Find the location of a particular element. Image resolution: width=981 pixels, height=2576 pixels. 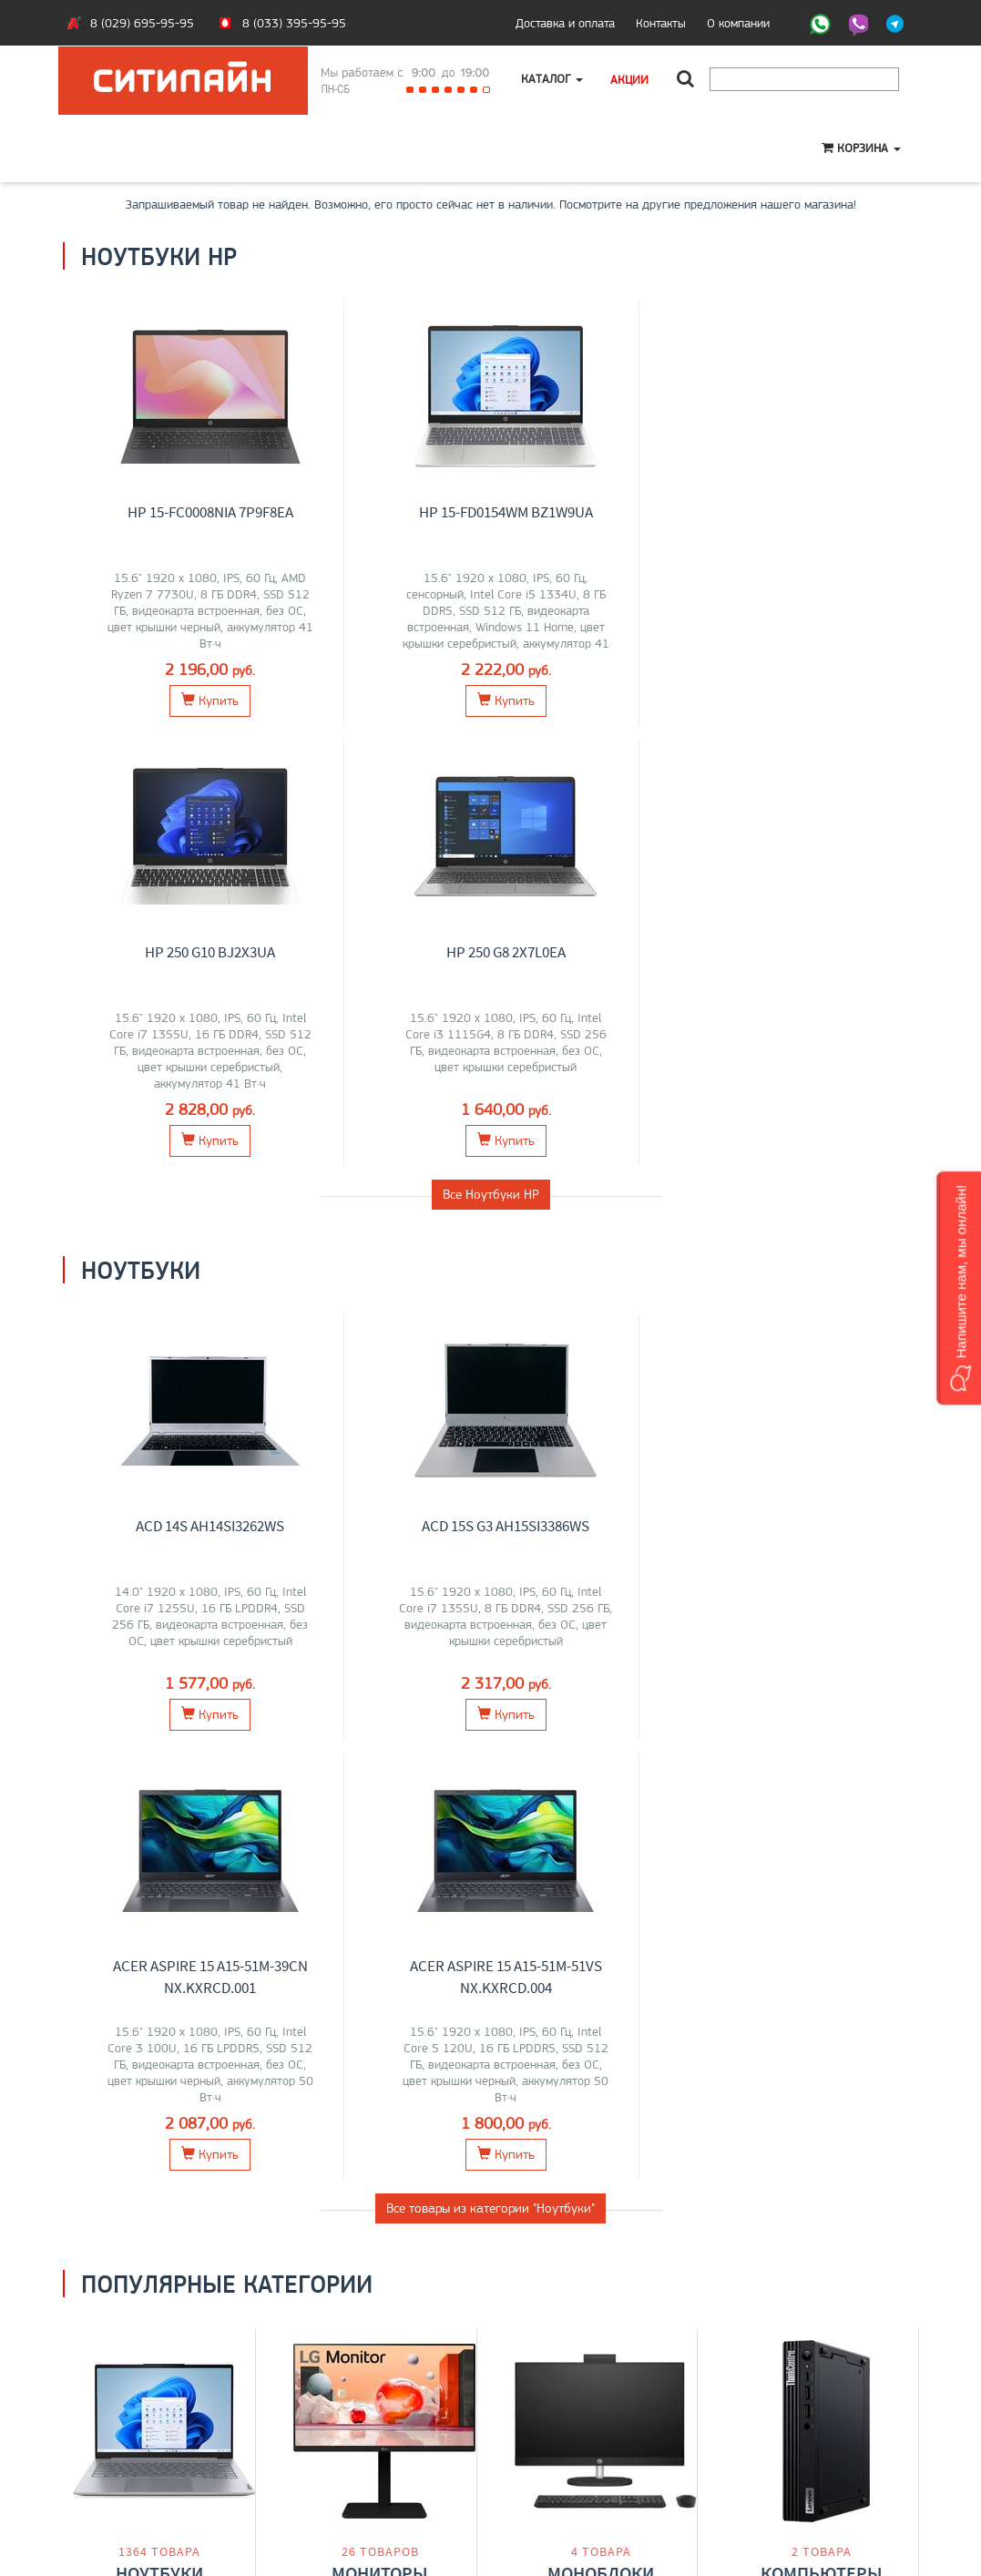

+375 (33) 395-95-95 is located at coordinates (564, 2421).